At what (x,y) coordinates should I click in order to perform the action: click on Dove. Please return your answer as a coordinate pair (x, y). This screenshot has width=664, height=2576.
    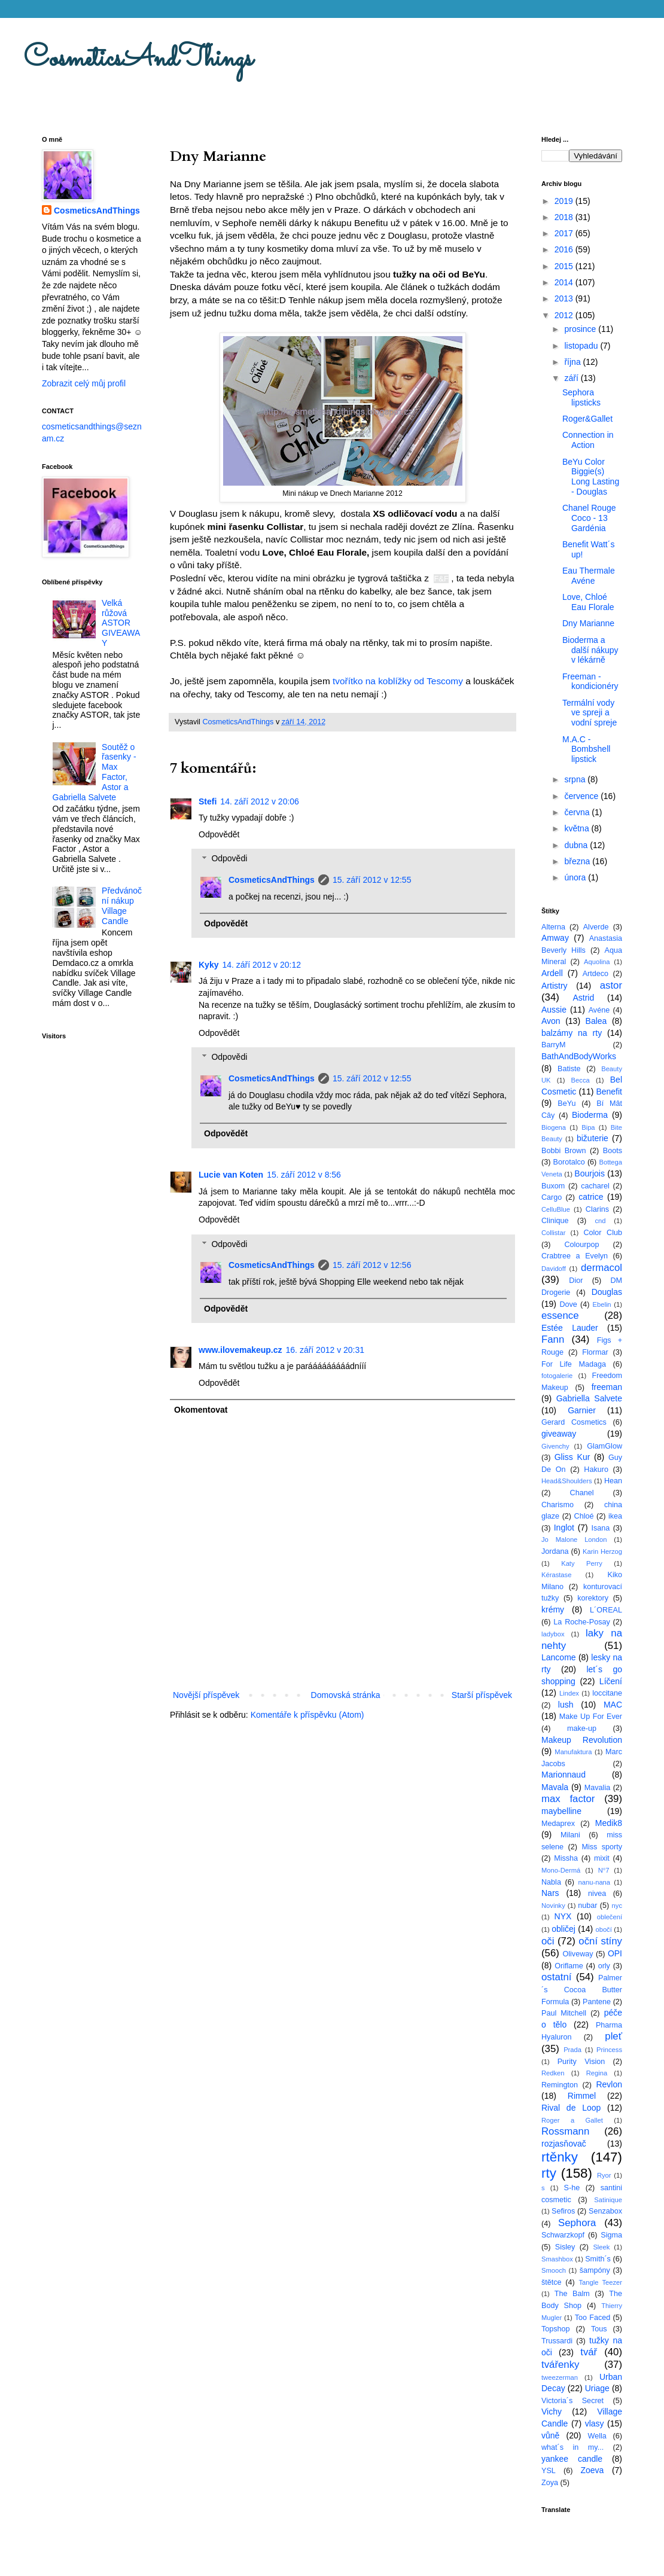
    Looking at the image, I should click on (568, 1304).